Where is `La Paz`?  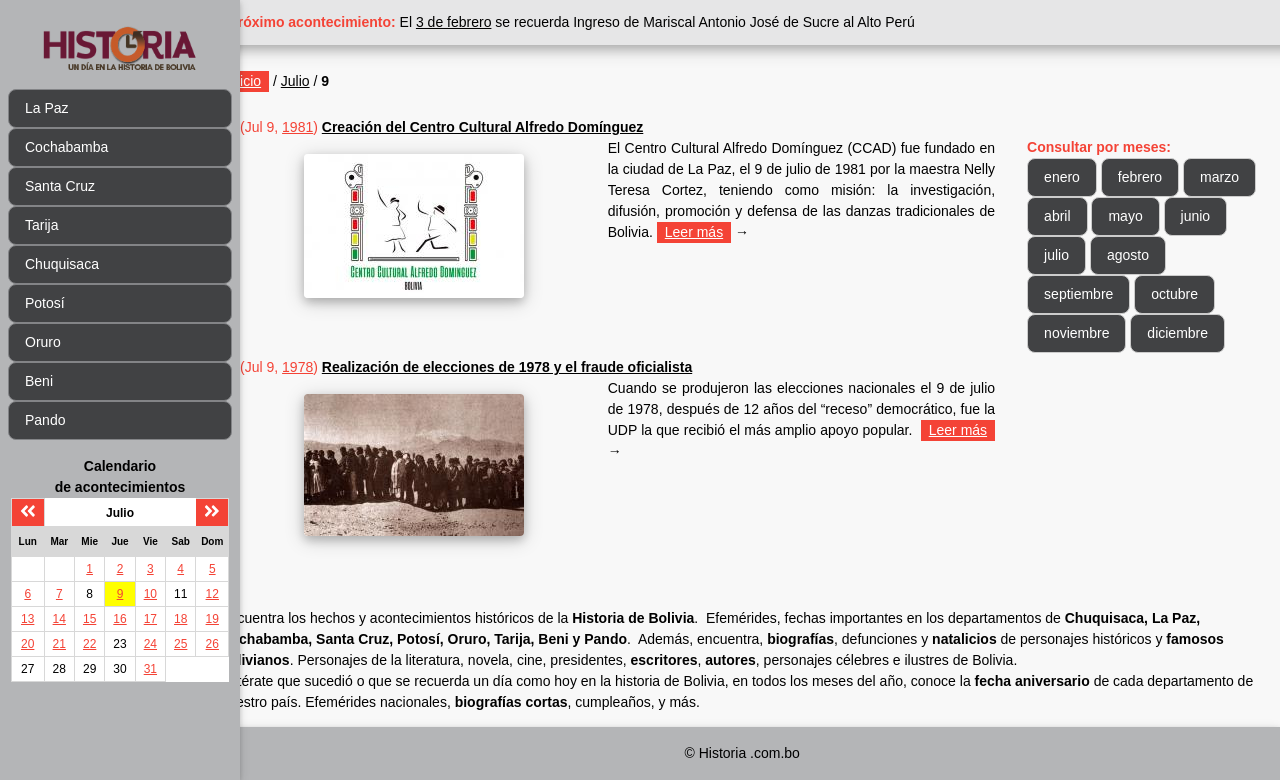
La Paz is located at coordinates (47, 108).